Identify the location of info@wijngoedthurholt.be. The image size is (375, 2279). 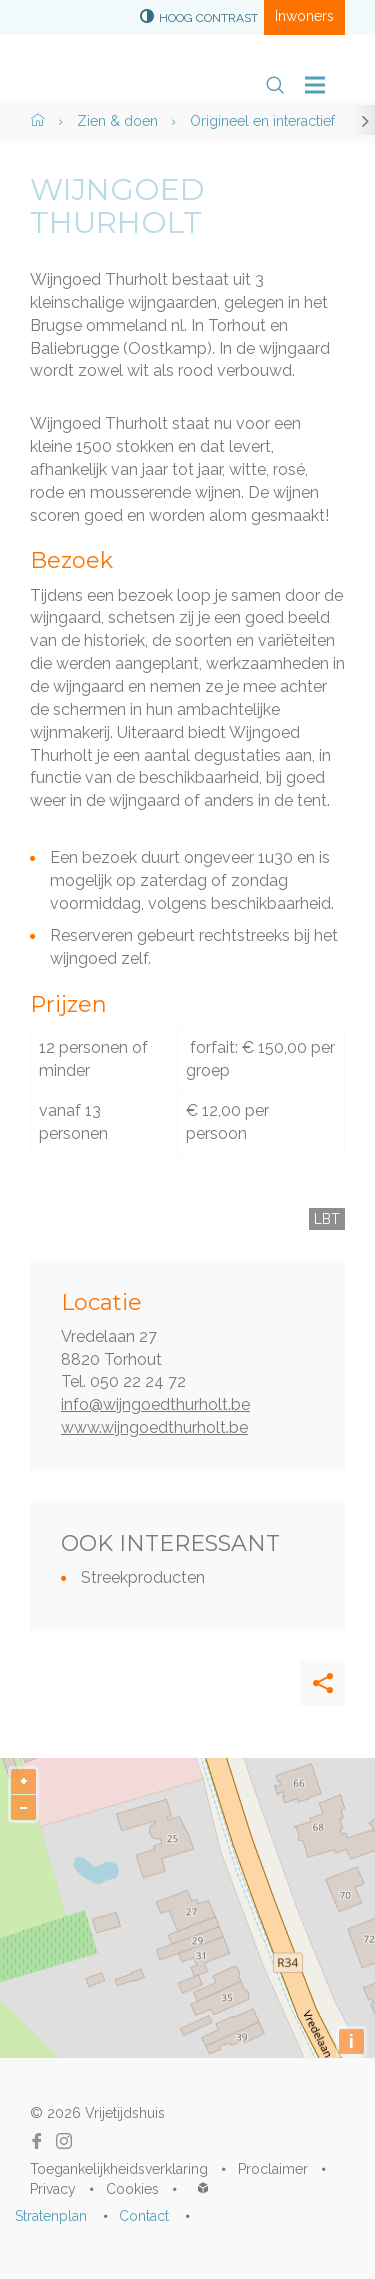
(155, 1404).